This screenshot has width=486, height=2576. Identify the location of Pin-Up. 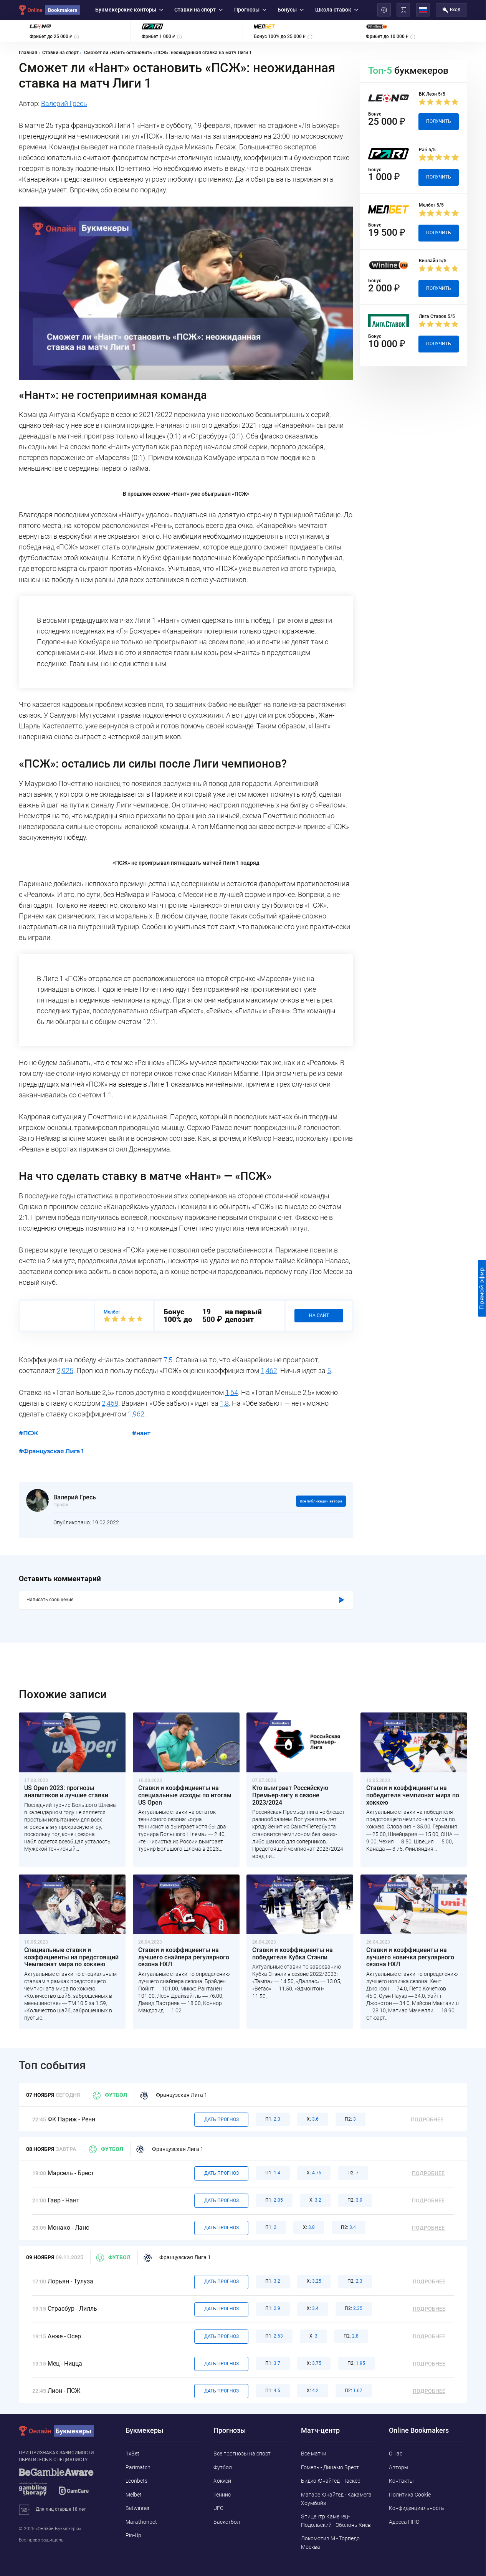
(133, 2535).